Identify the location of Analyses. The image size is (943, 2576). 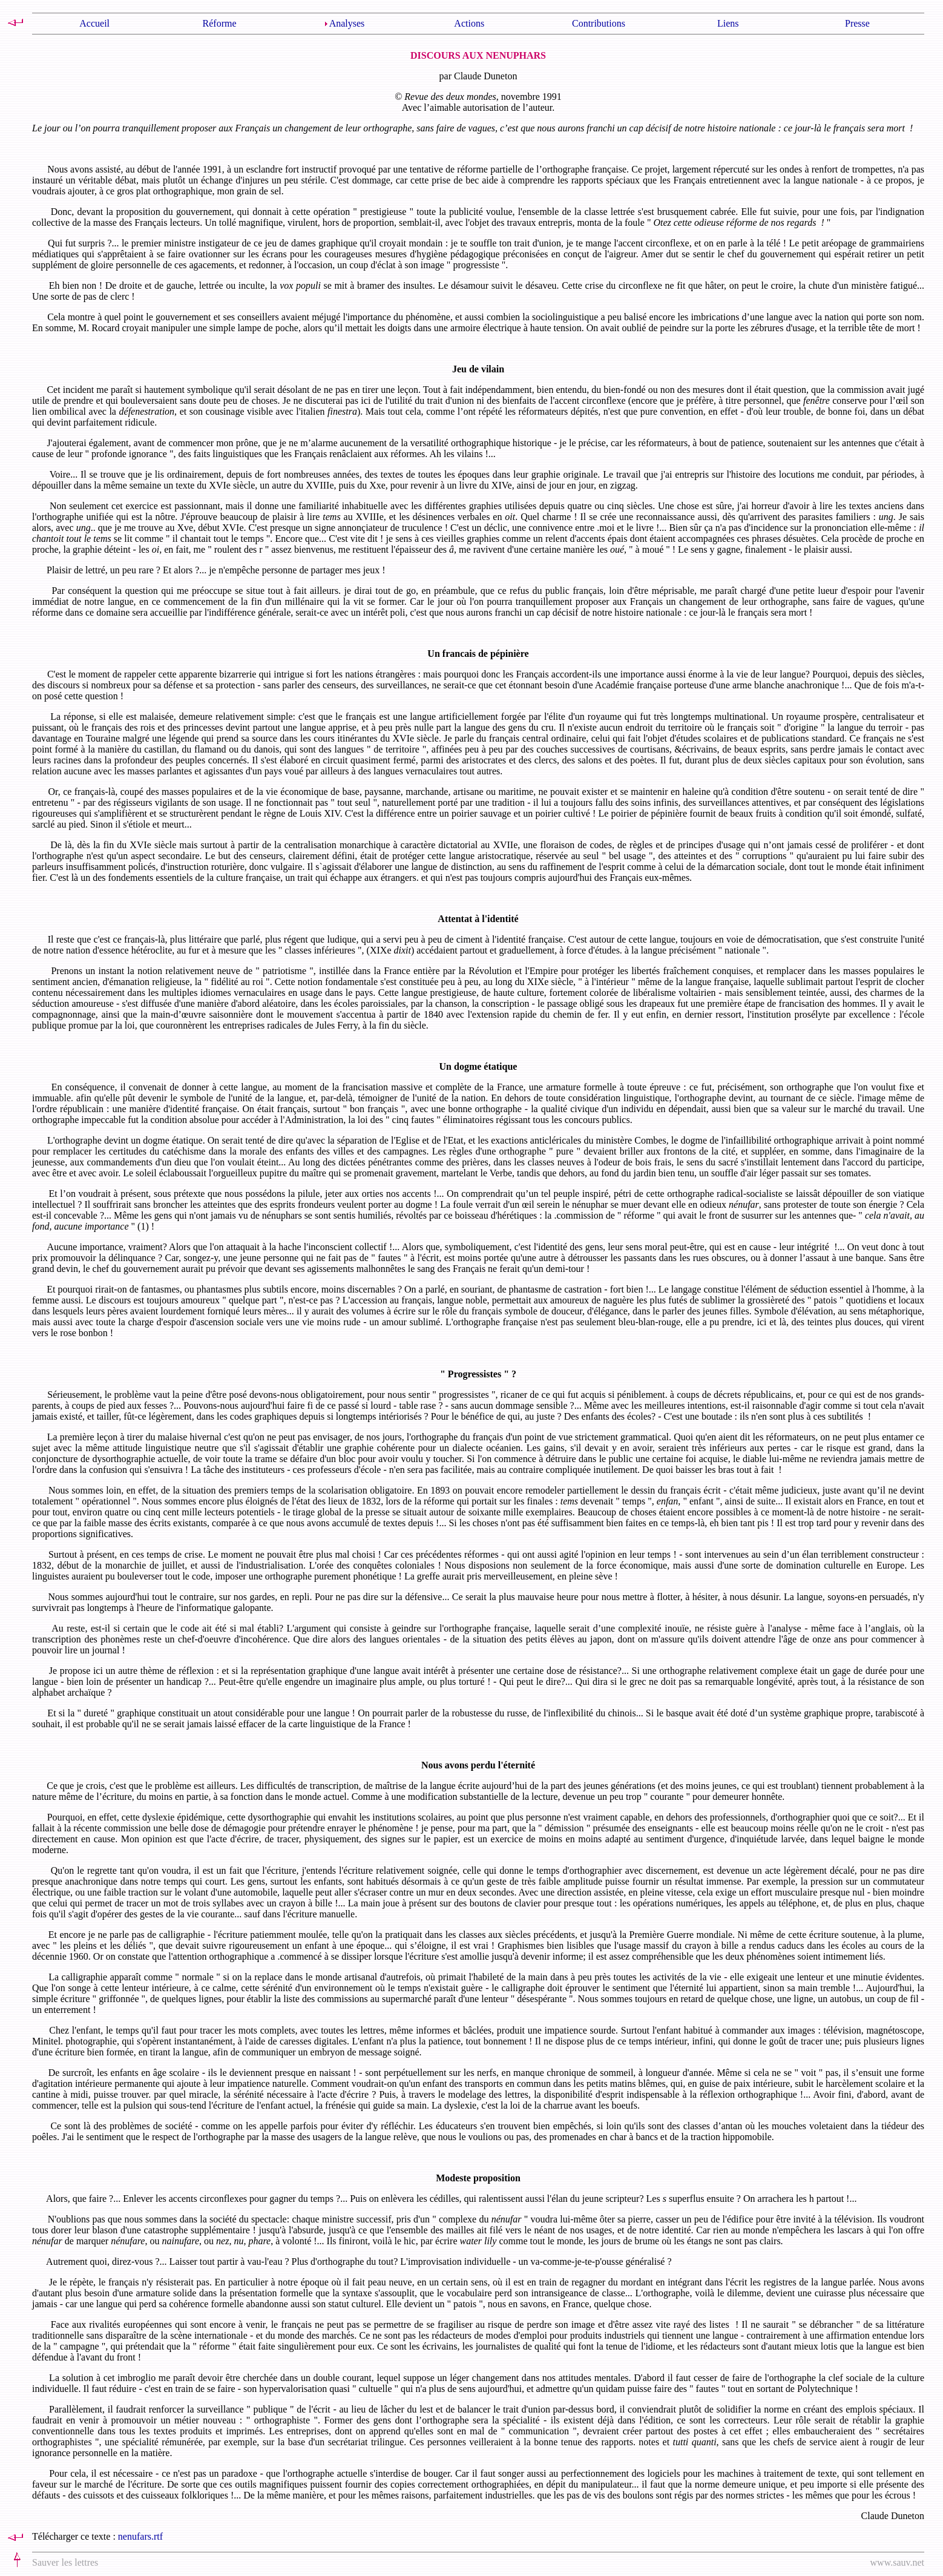
(347, 23).